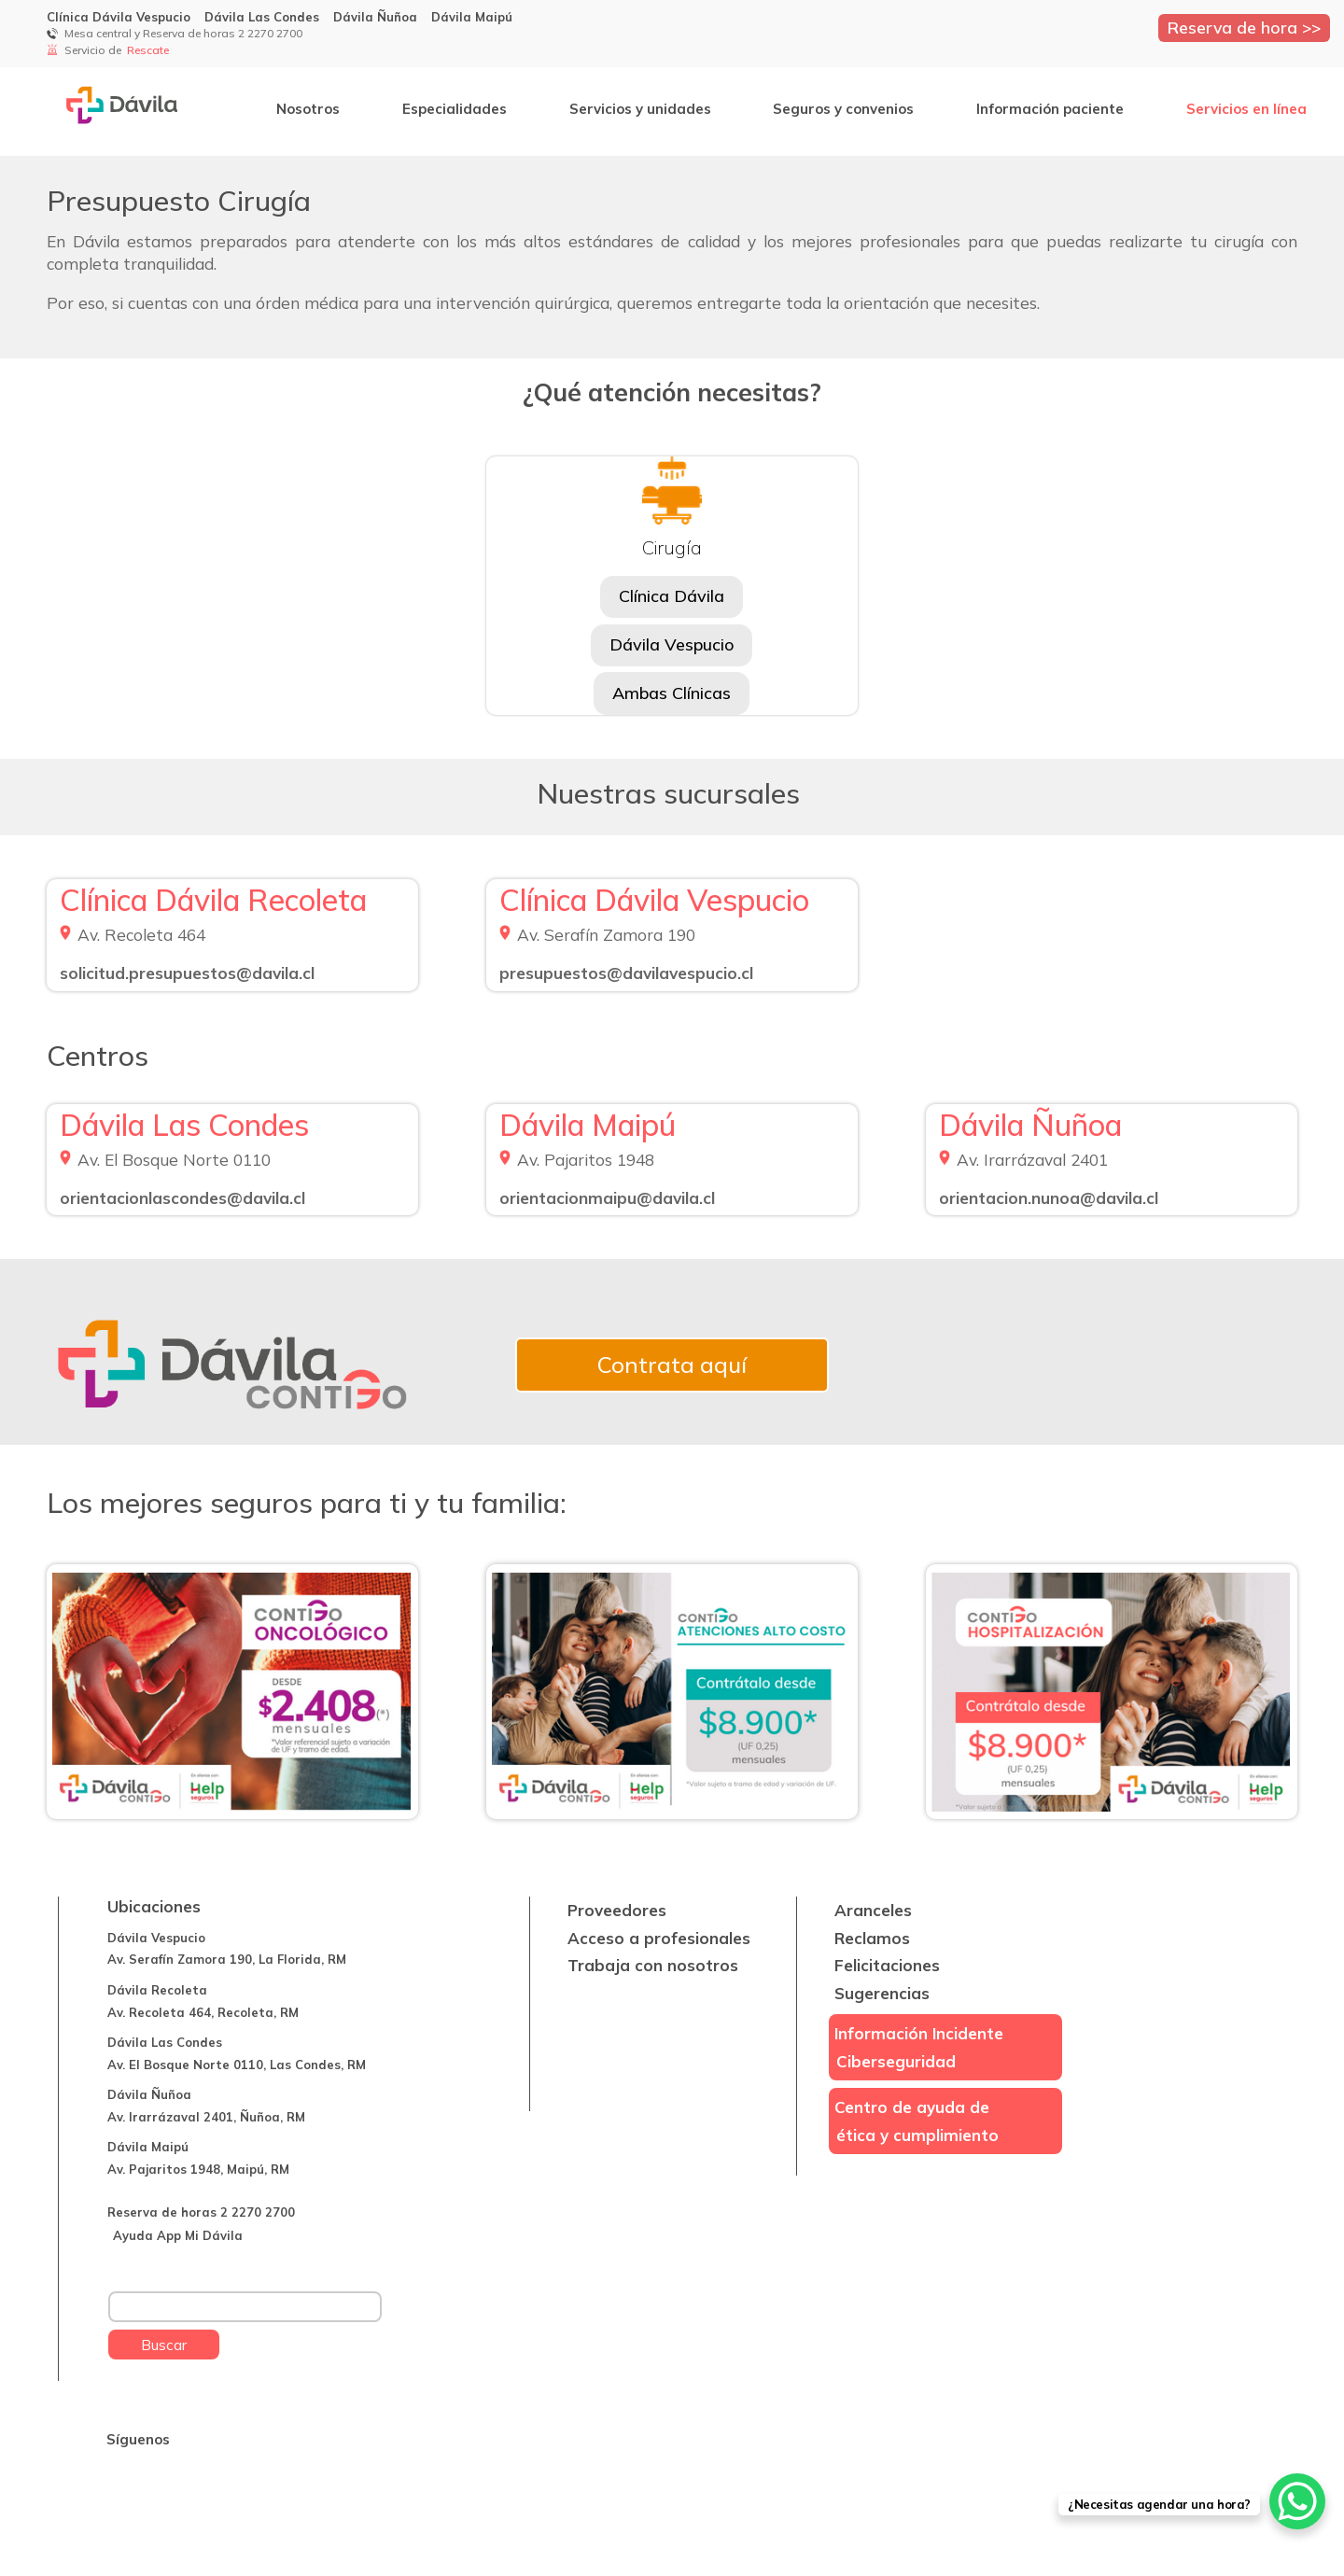  What do you see at coordinates (640, 109) in the screenshot?
I see `Servicios y unidades` at bounding box center [640, 109].